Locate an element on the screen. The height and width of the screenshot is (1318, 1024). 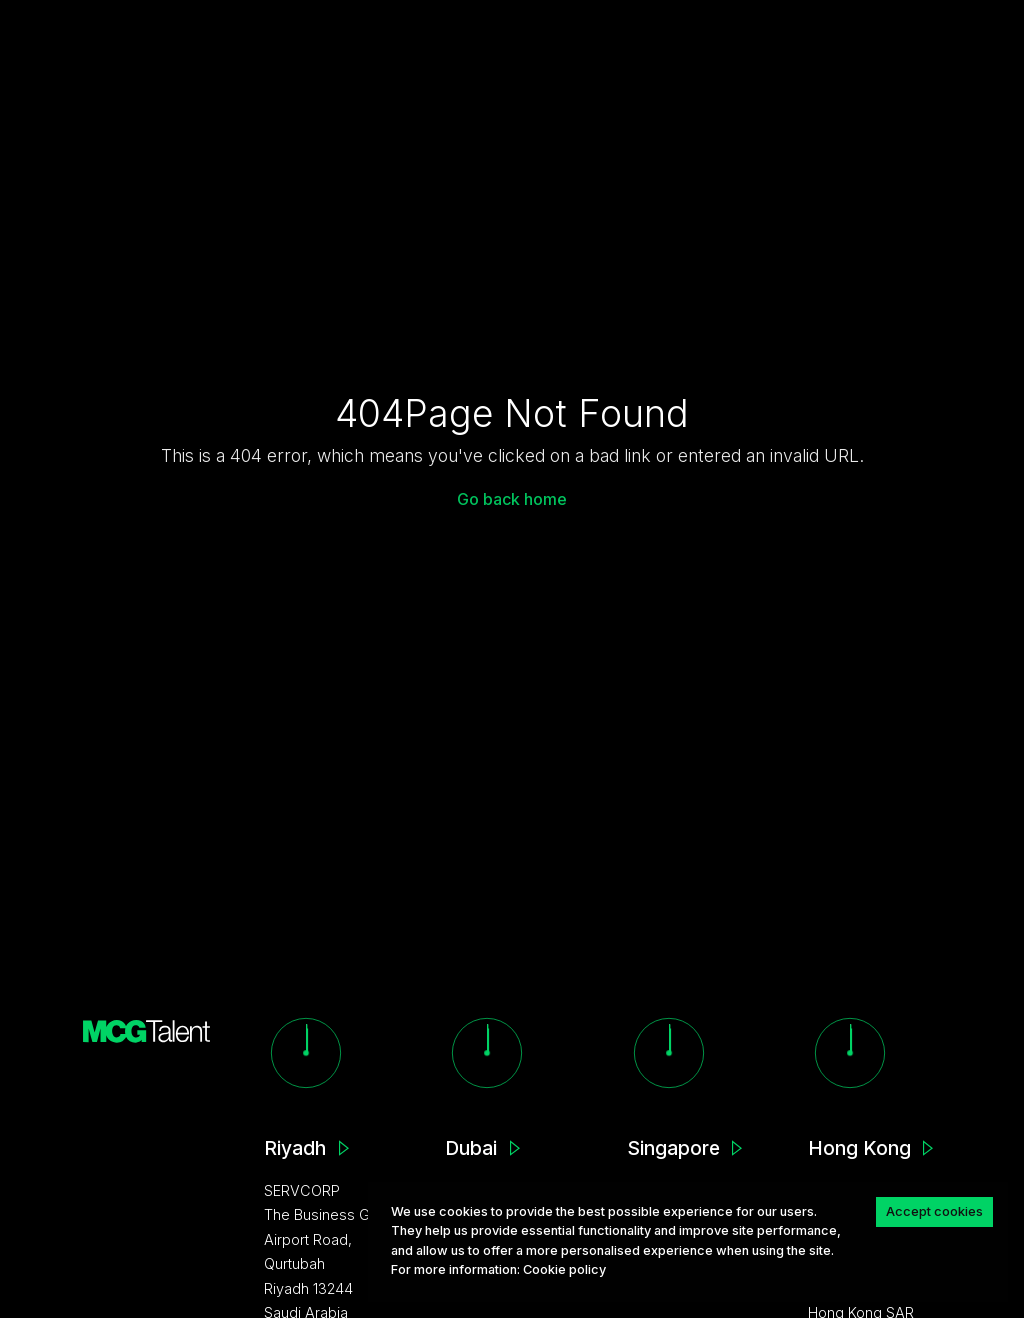
Riyadh is located at coordinates (295, 1148).